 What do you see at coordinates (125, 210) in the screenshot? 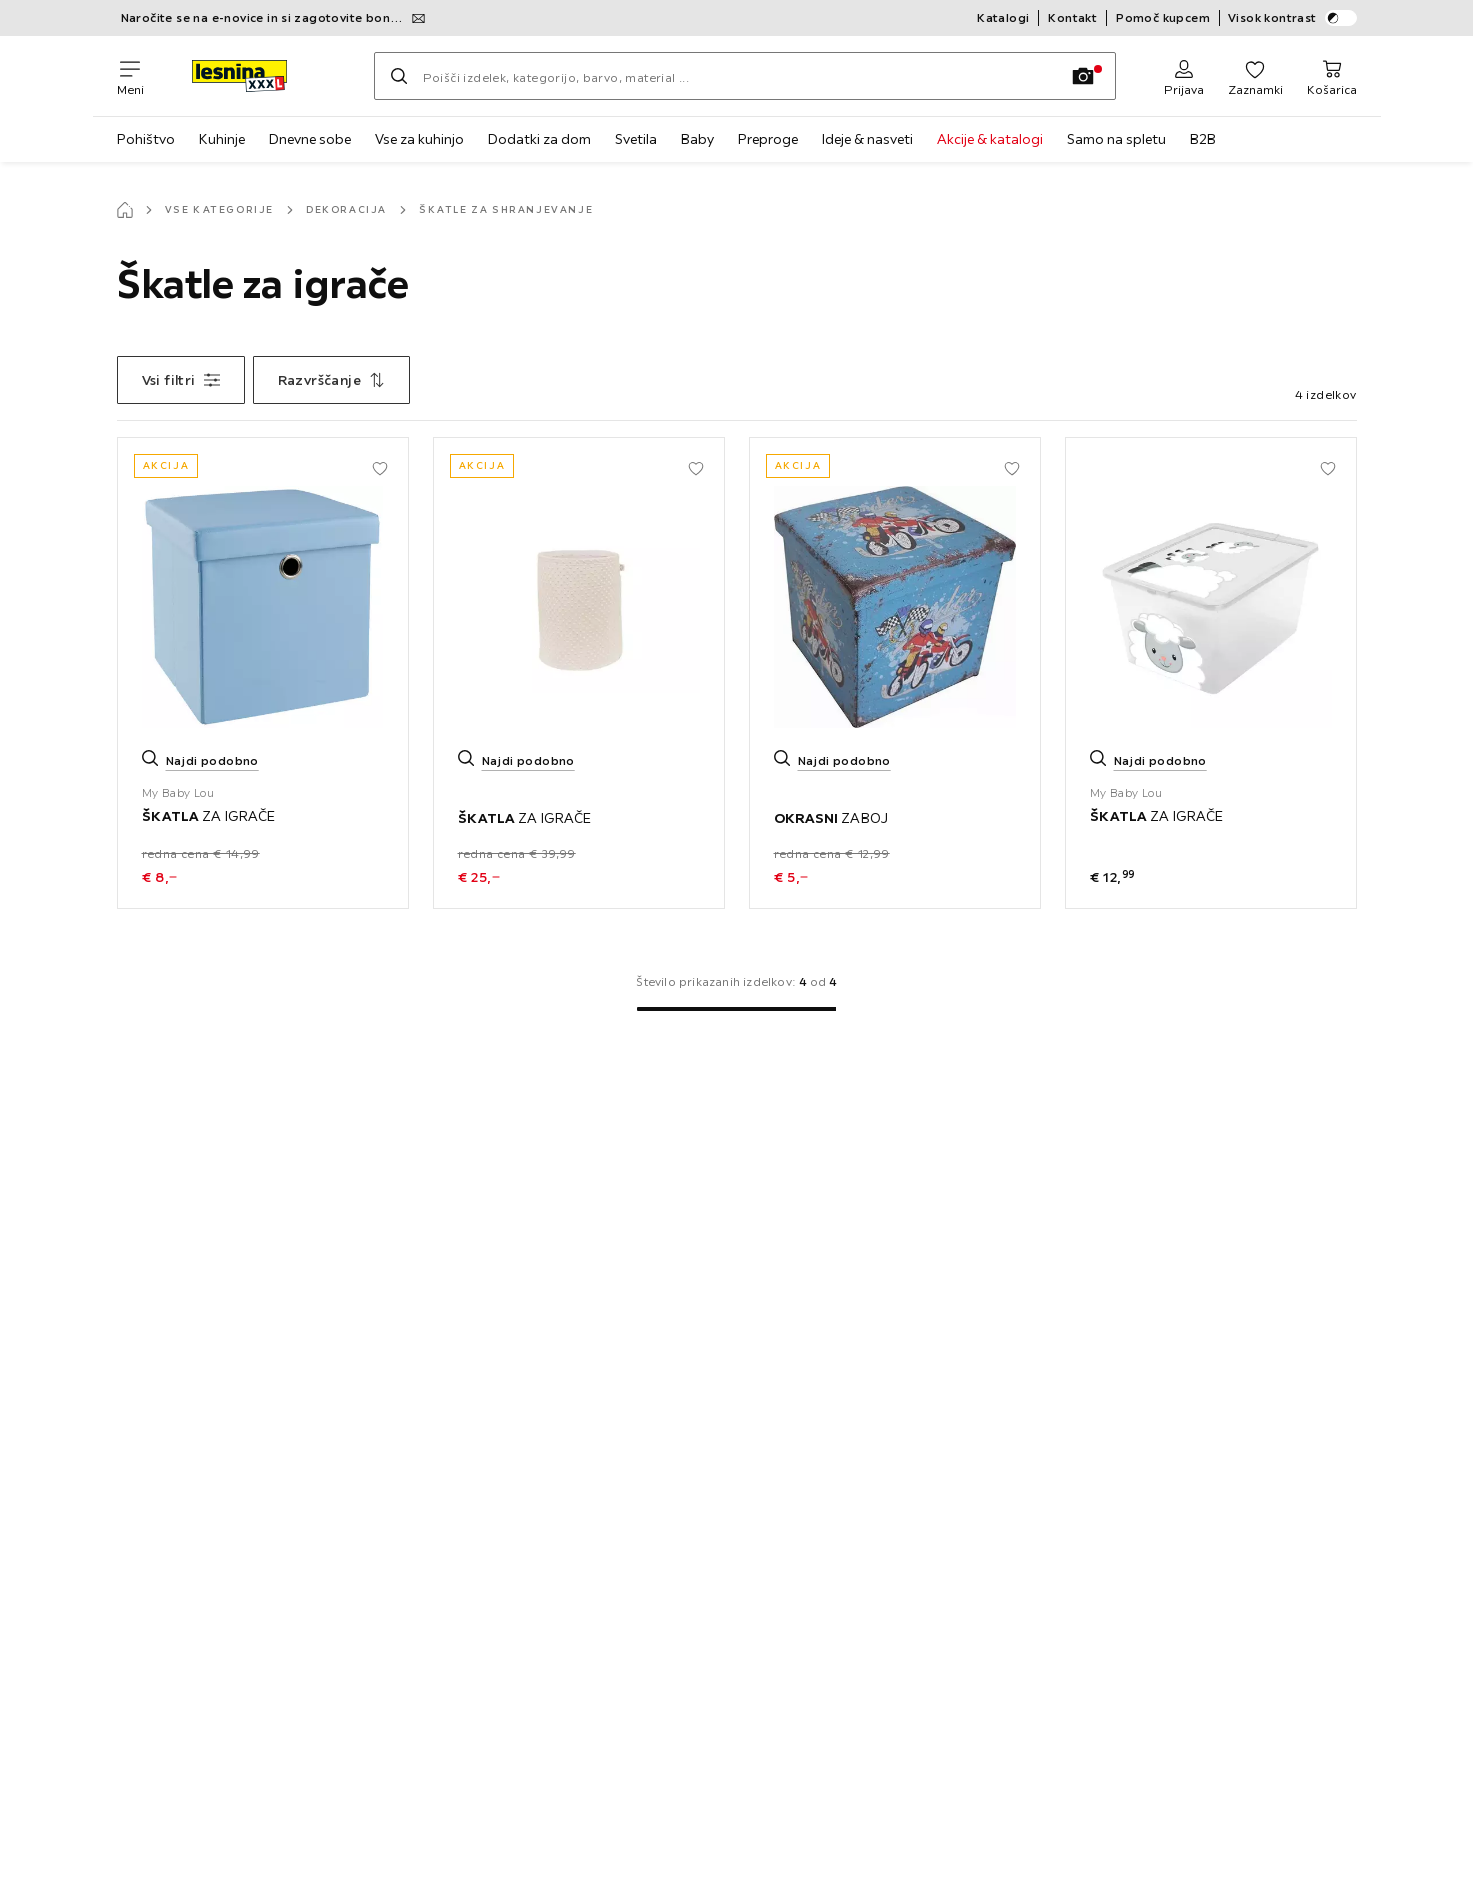
I see `[Začetna stran]` at bounding box center [125, 210].